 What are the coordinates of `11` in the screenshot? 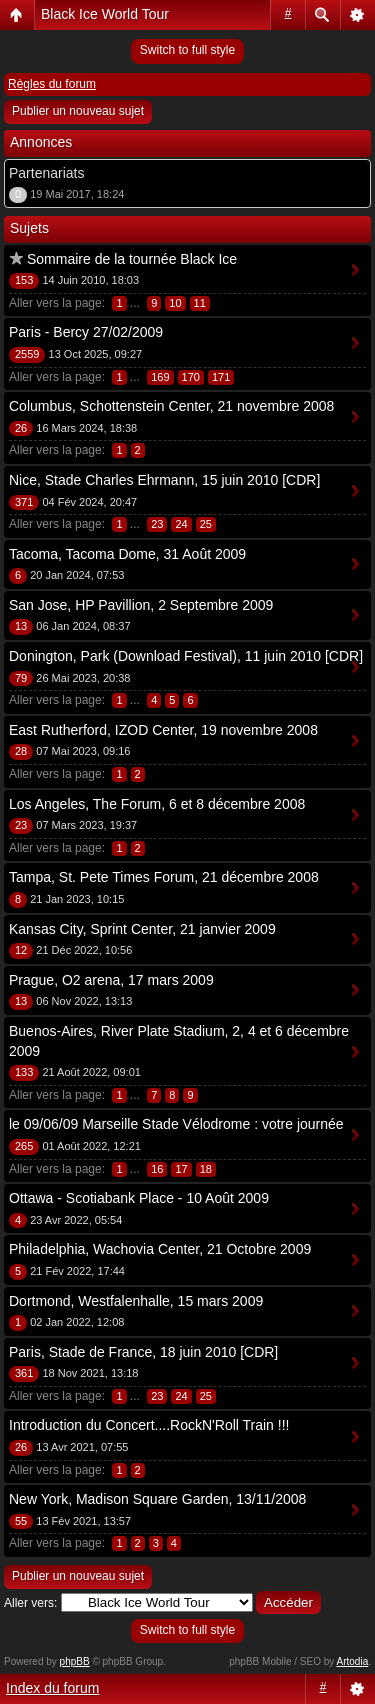 It's located at (200, 303).